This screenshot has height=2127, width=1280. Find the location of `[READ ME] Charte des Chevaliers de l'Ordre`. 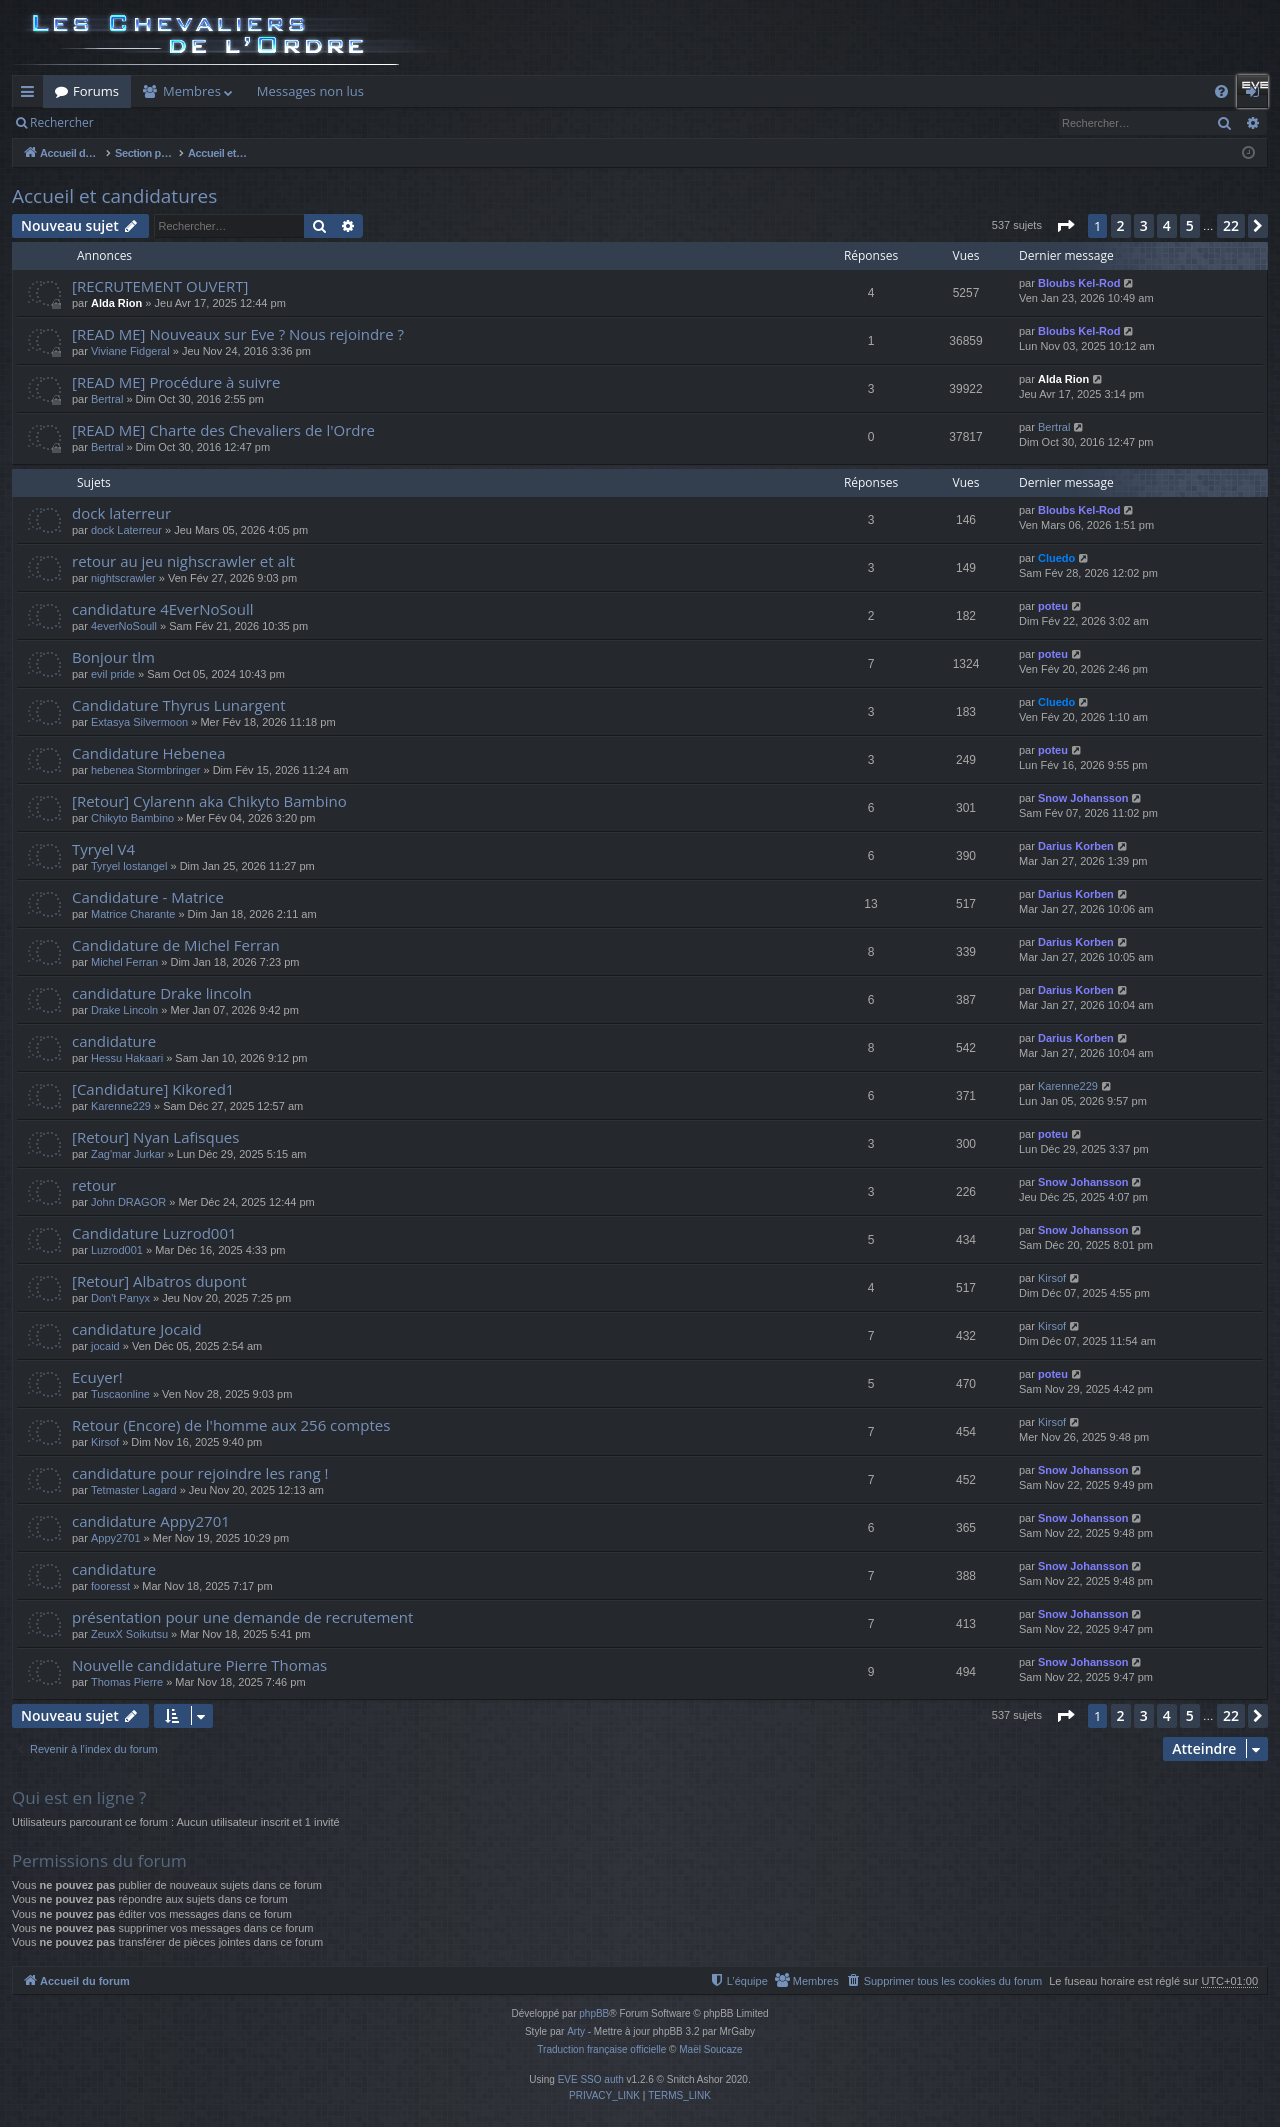

[READ ME] Charte des Chevaliers de l'Ordre is located at coordinates (223, 430).